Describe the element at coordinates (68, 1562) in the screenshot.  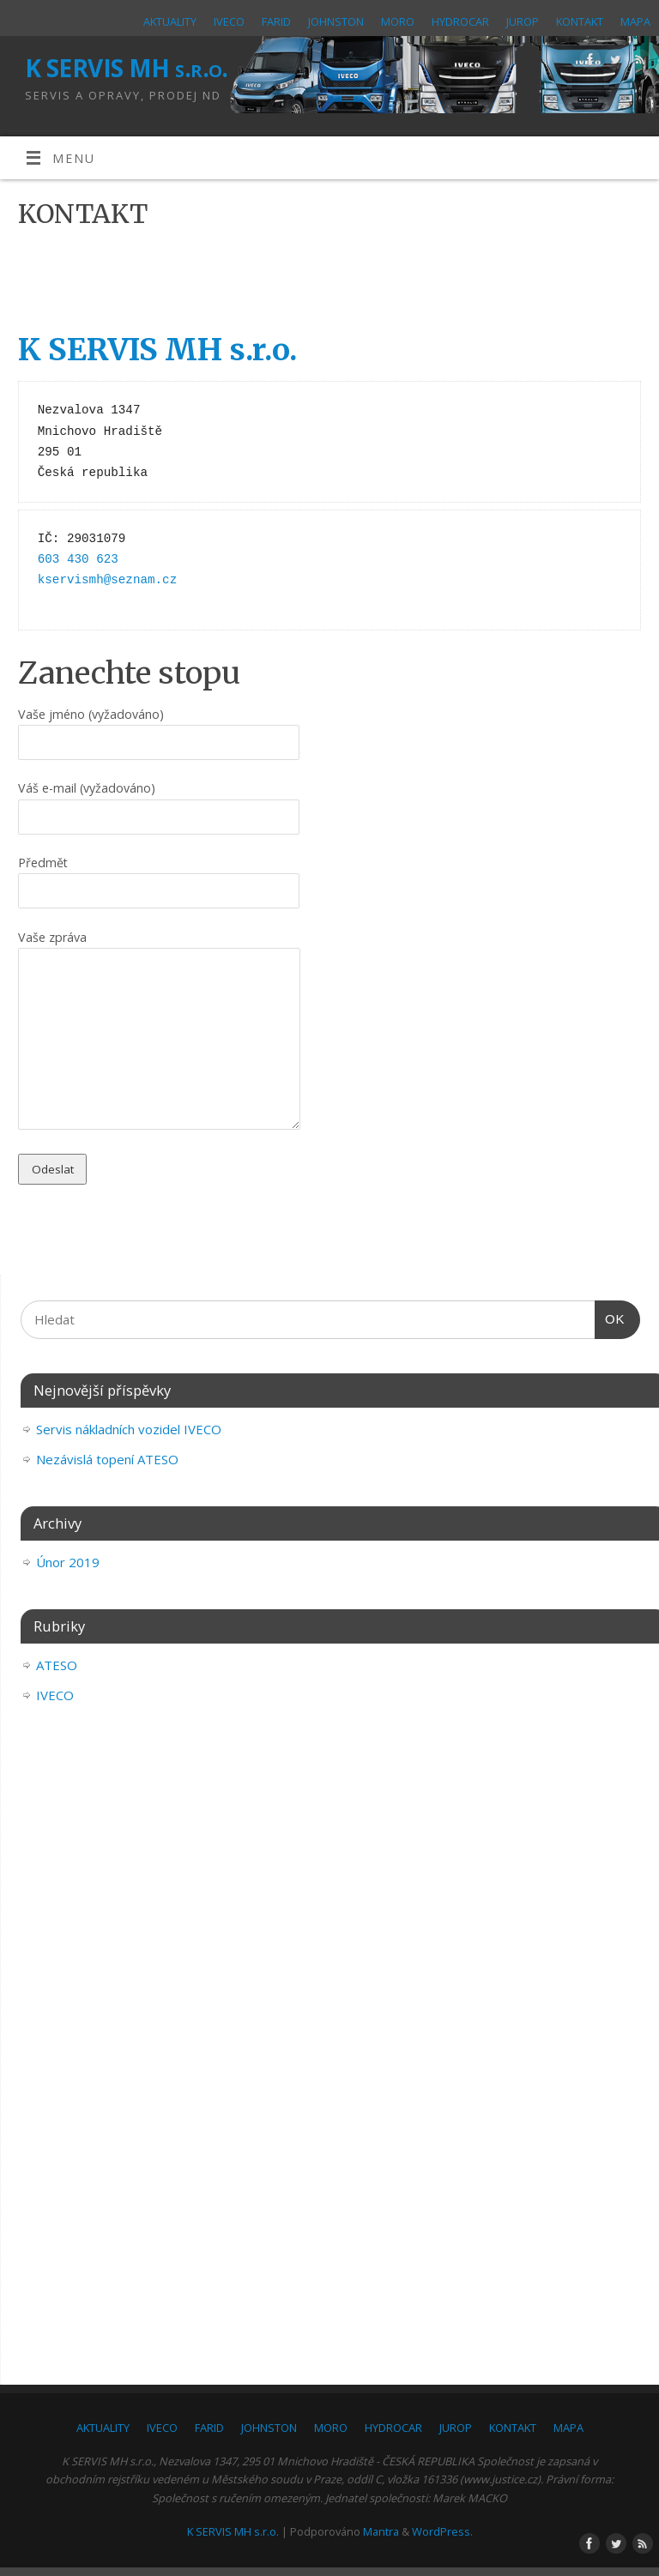
I see `Únor 2019` at that location.